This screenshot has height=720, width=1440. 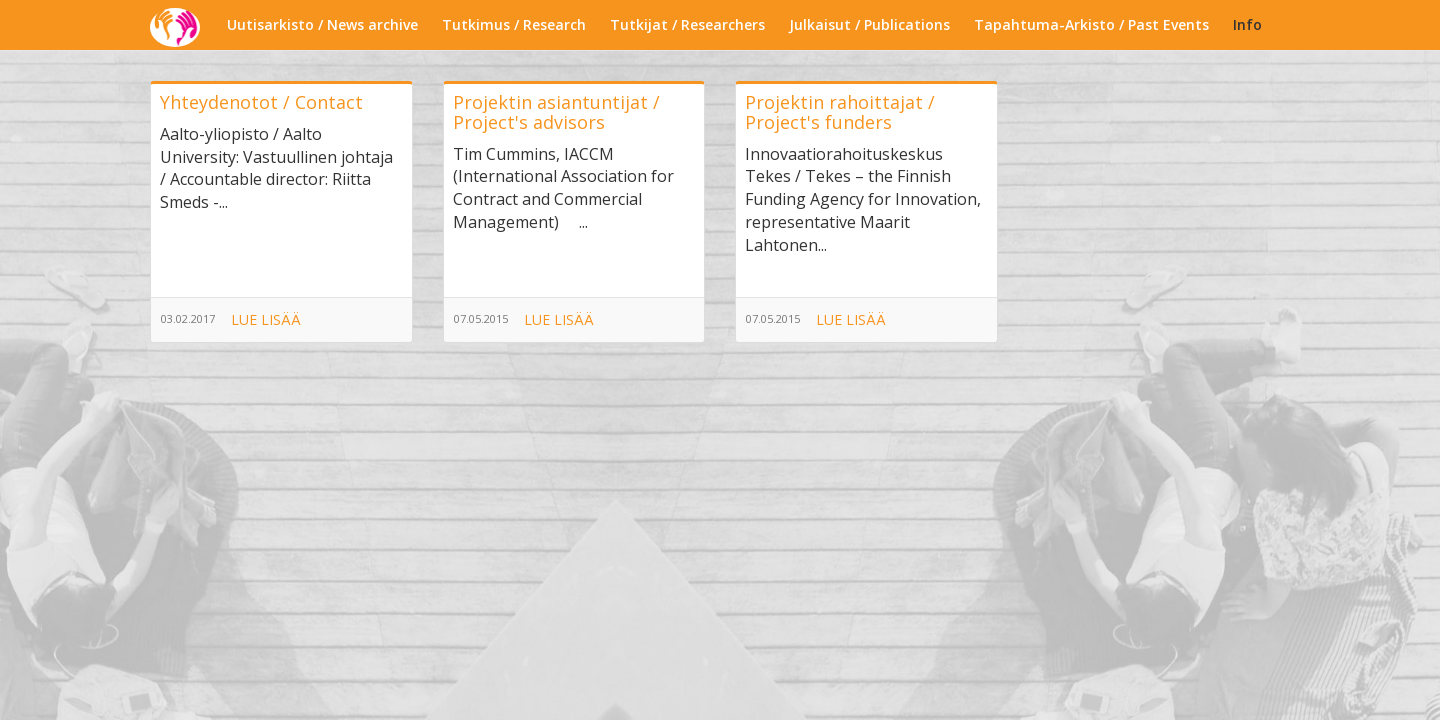 I want to click on Tapahtuma-Arkisto / Past Events, so click(x=1091, y=24).